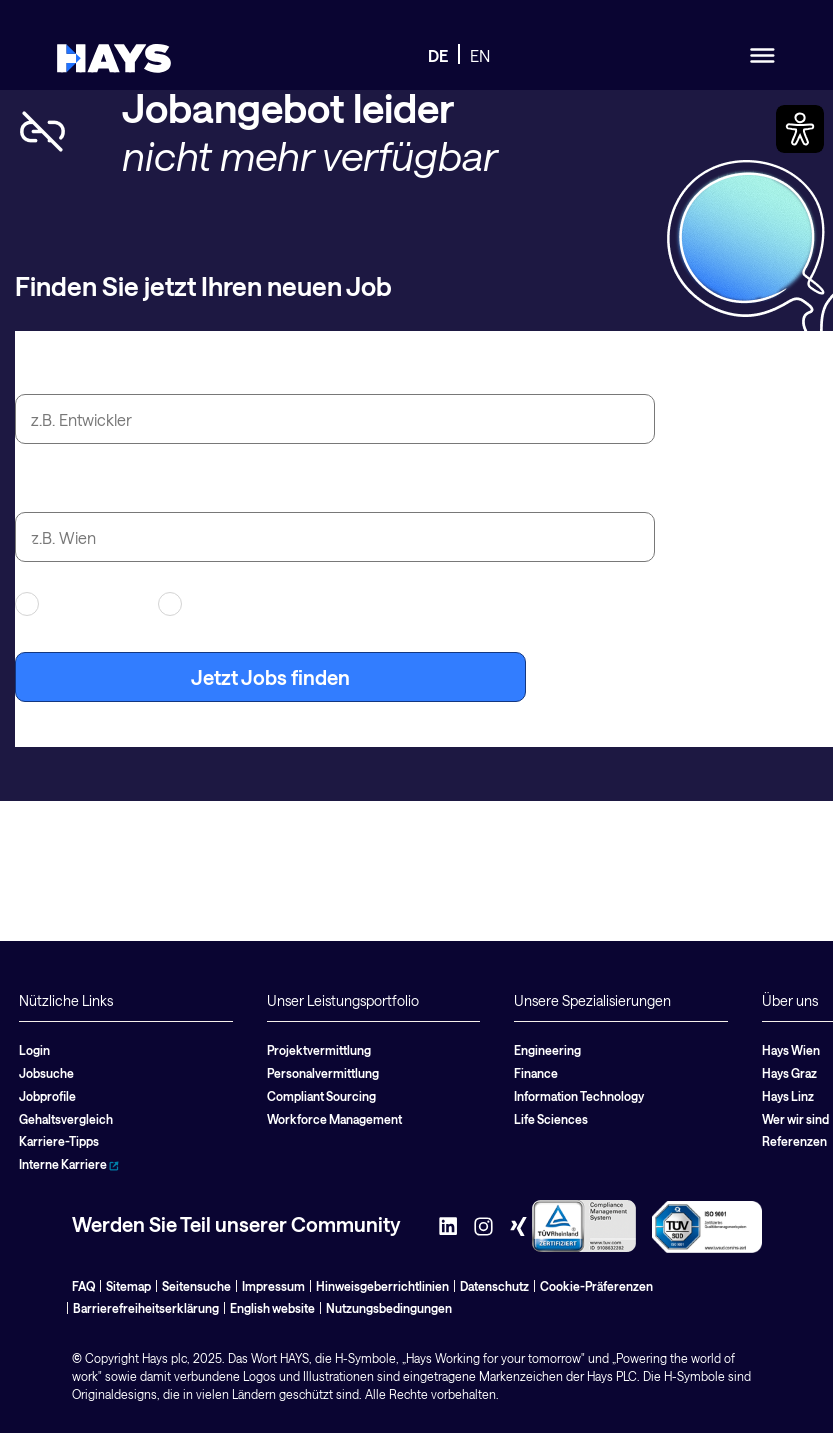 The height and width of the screenshot is (1433, 833). What do you see at coordinates (382, 1286) in the screenshot?
I see `Hinweisgeberrichtlinien` at bounding box center [382, 1286].